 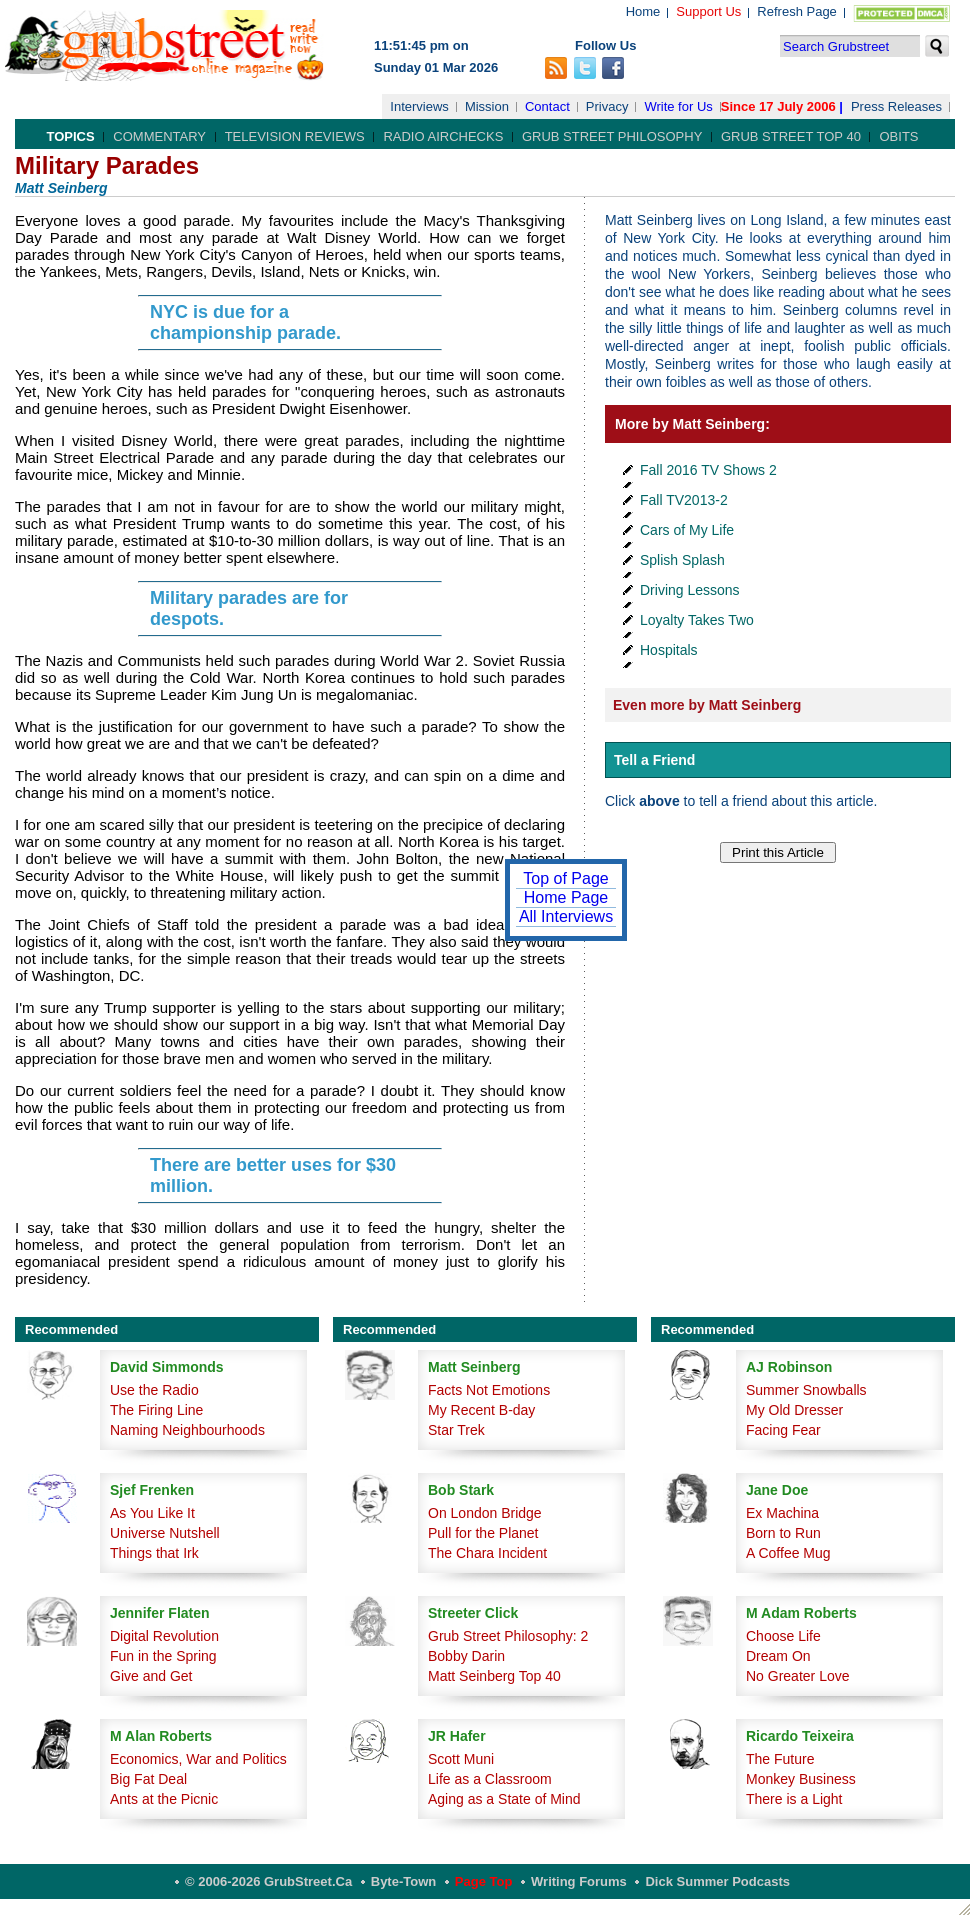 I want to click on Interviews, so click(x=419, y=106).